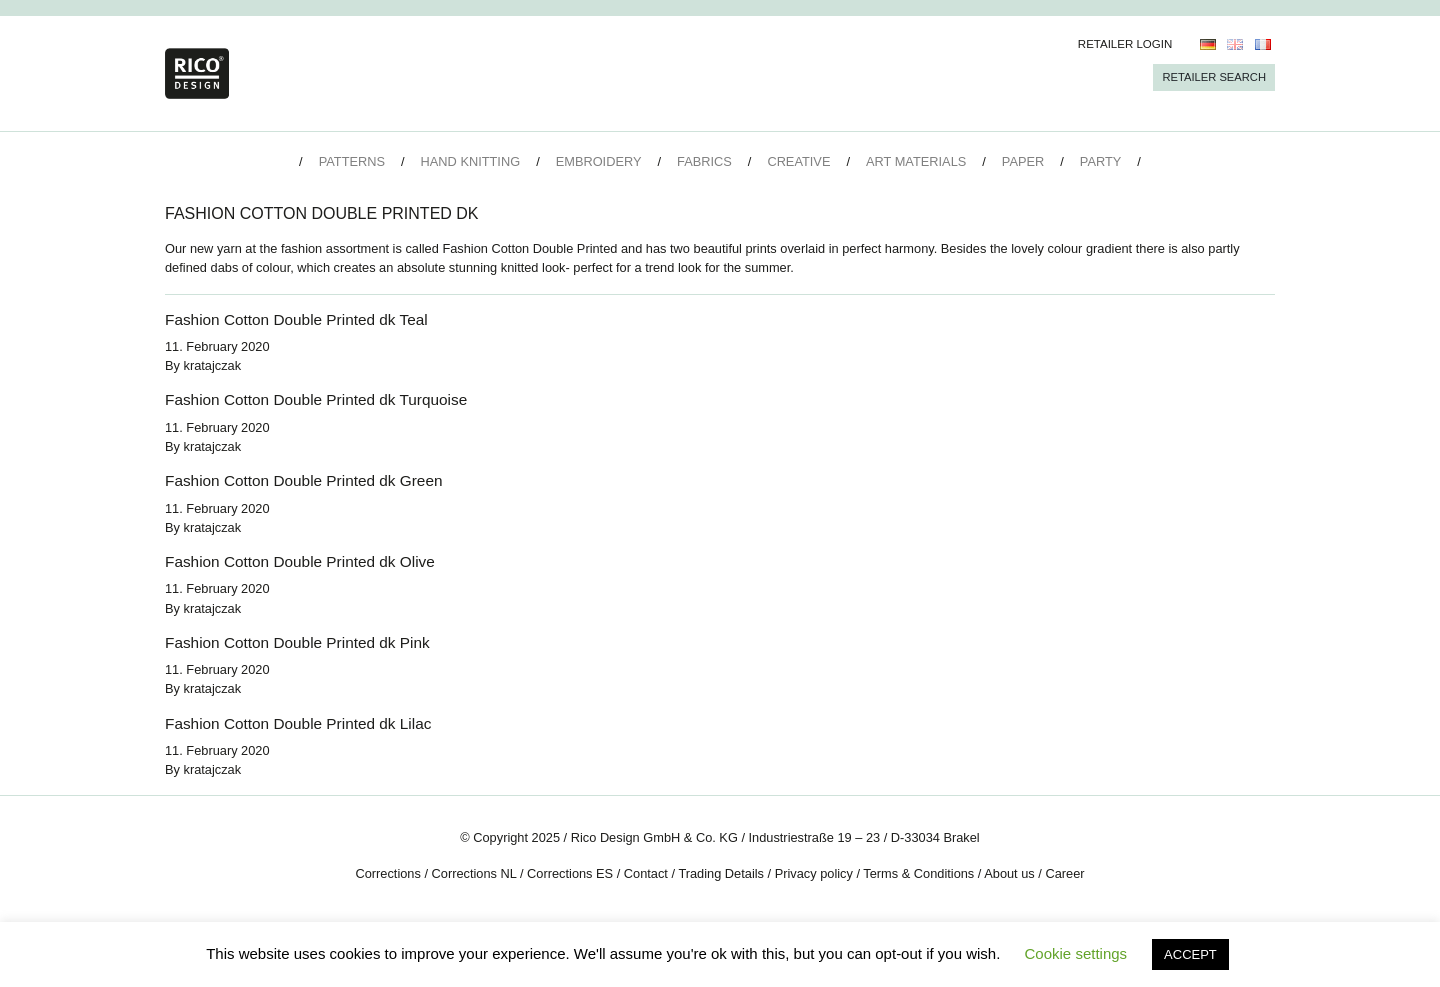 The height and width of the screenshot is (987, 1440). Describe the element at coordinates (814, 873) in the screenshot. I see `Privacy policy` at that location.